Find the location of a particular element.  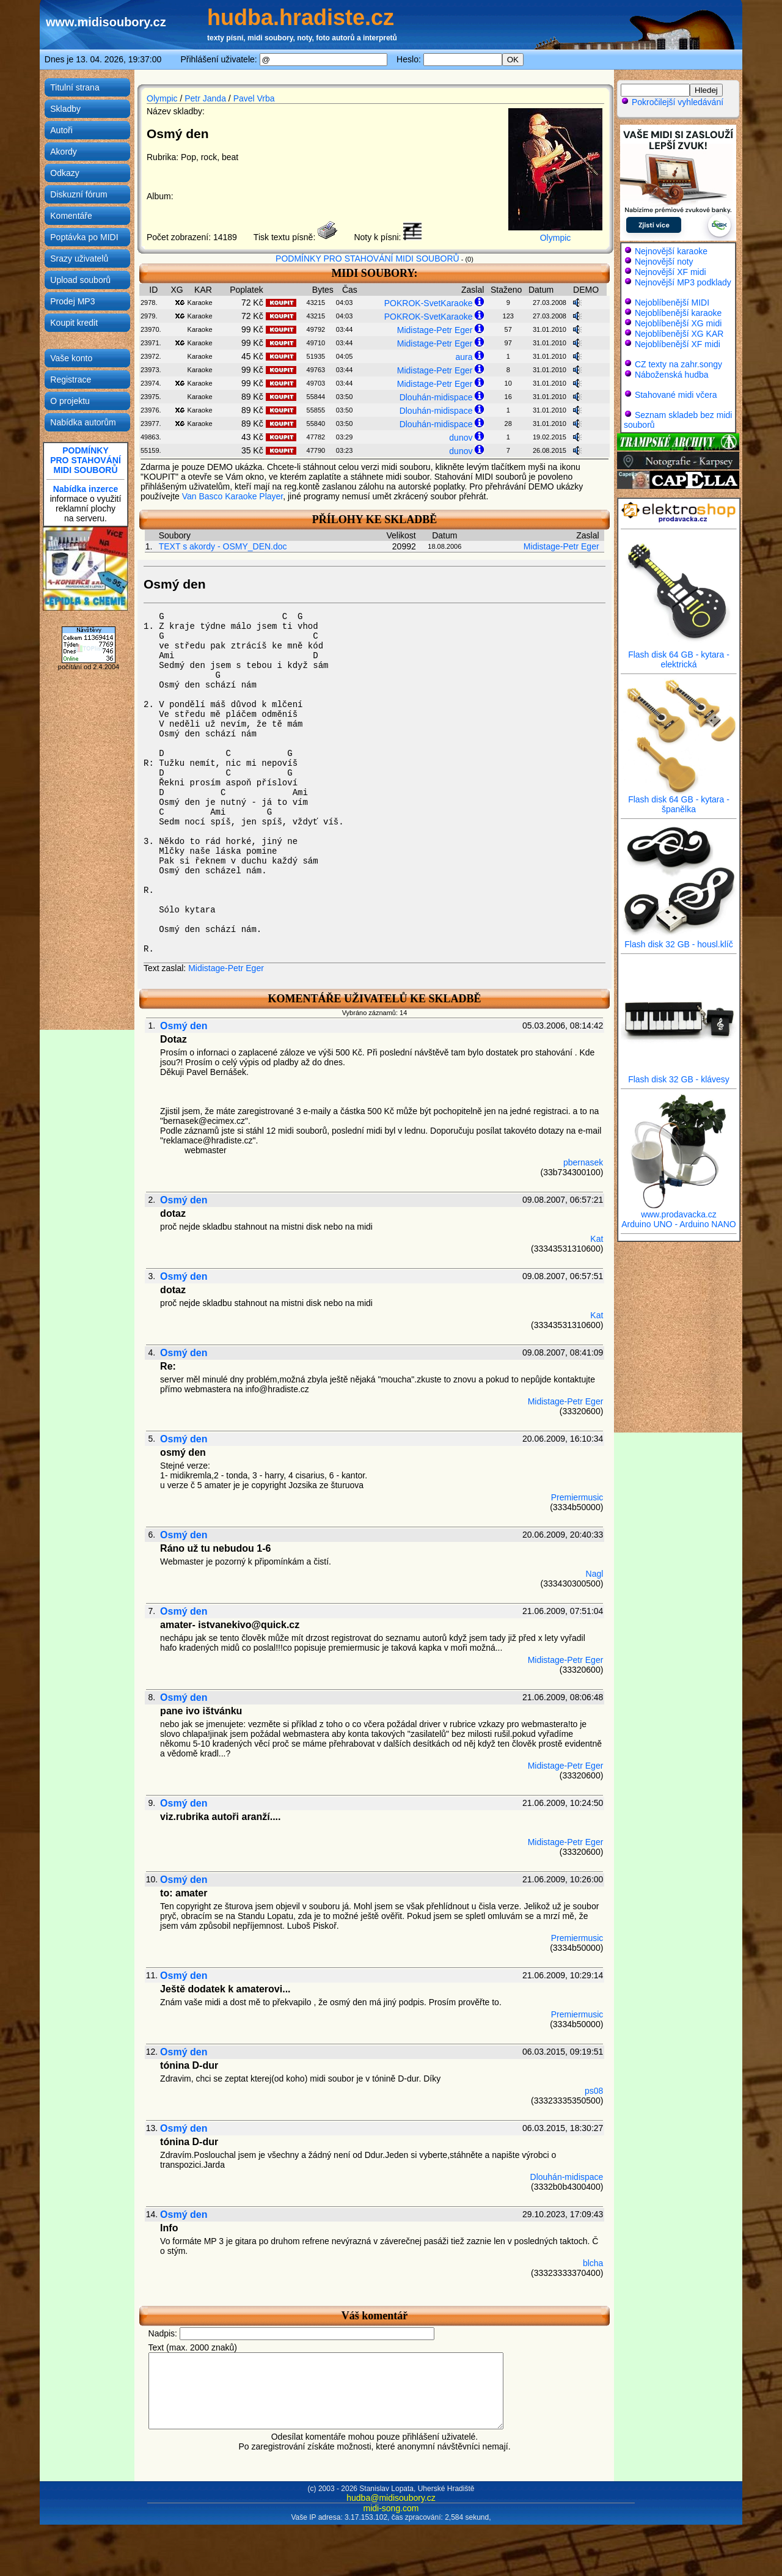

dunov is located at coordinates (460, 437).